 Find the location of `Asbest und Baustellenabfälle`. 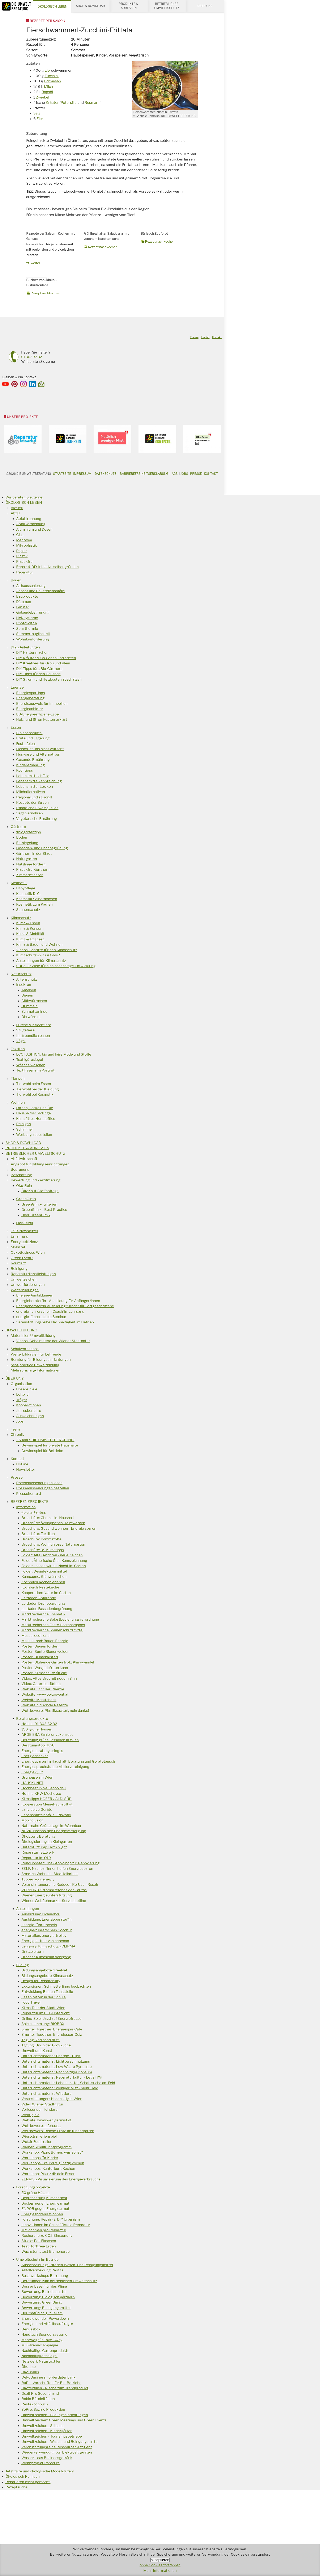

Asbest und Baustellenabfälle is located at coordinates (40, 674).